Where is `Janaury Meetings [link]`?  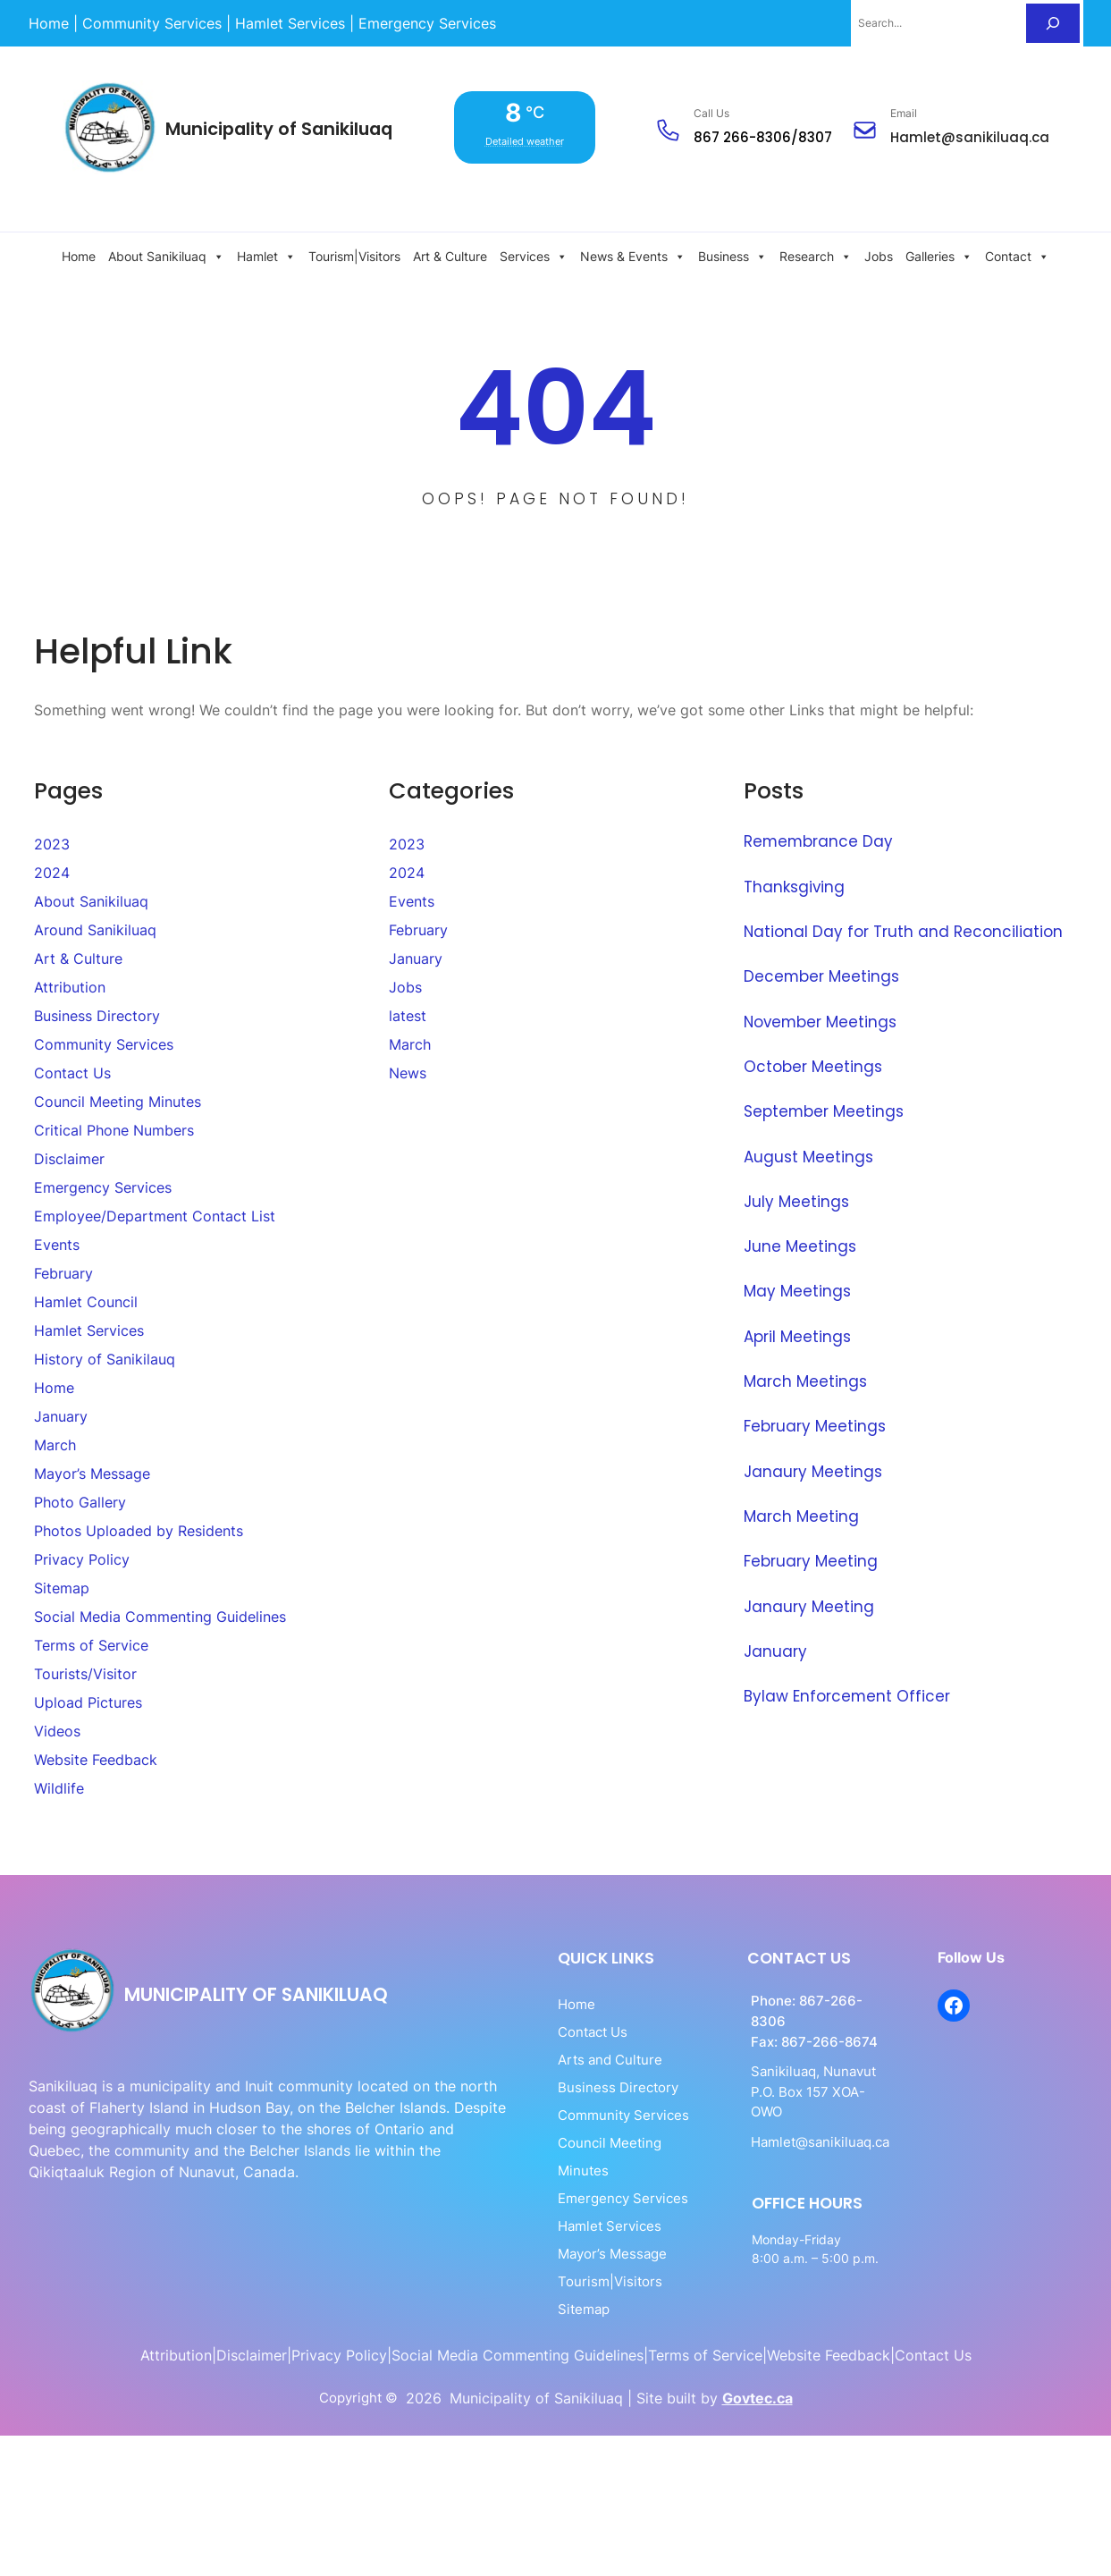 Janaury Meetings [link] is located at coordinates (813, 1468).